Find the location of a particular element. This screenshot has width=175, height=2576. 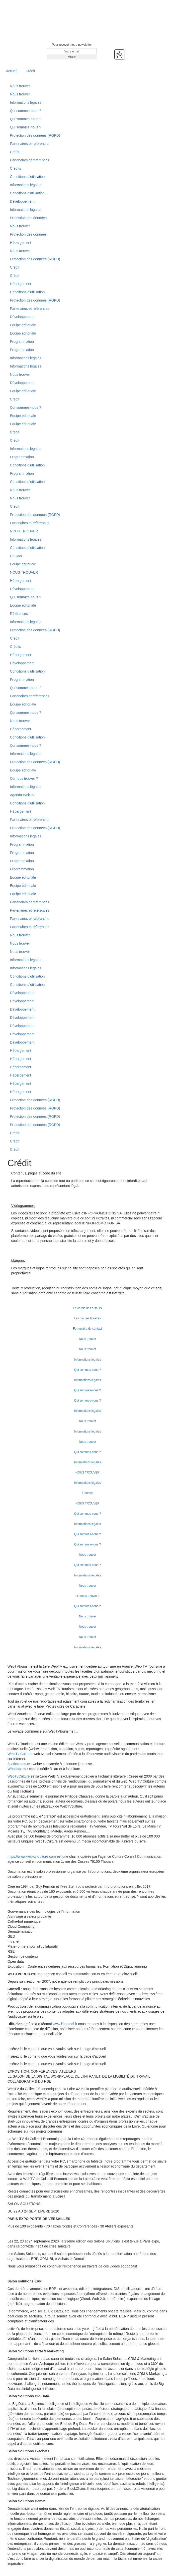

Où nous trouver ? is located at coordinates (24, 778).